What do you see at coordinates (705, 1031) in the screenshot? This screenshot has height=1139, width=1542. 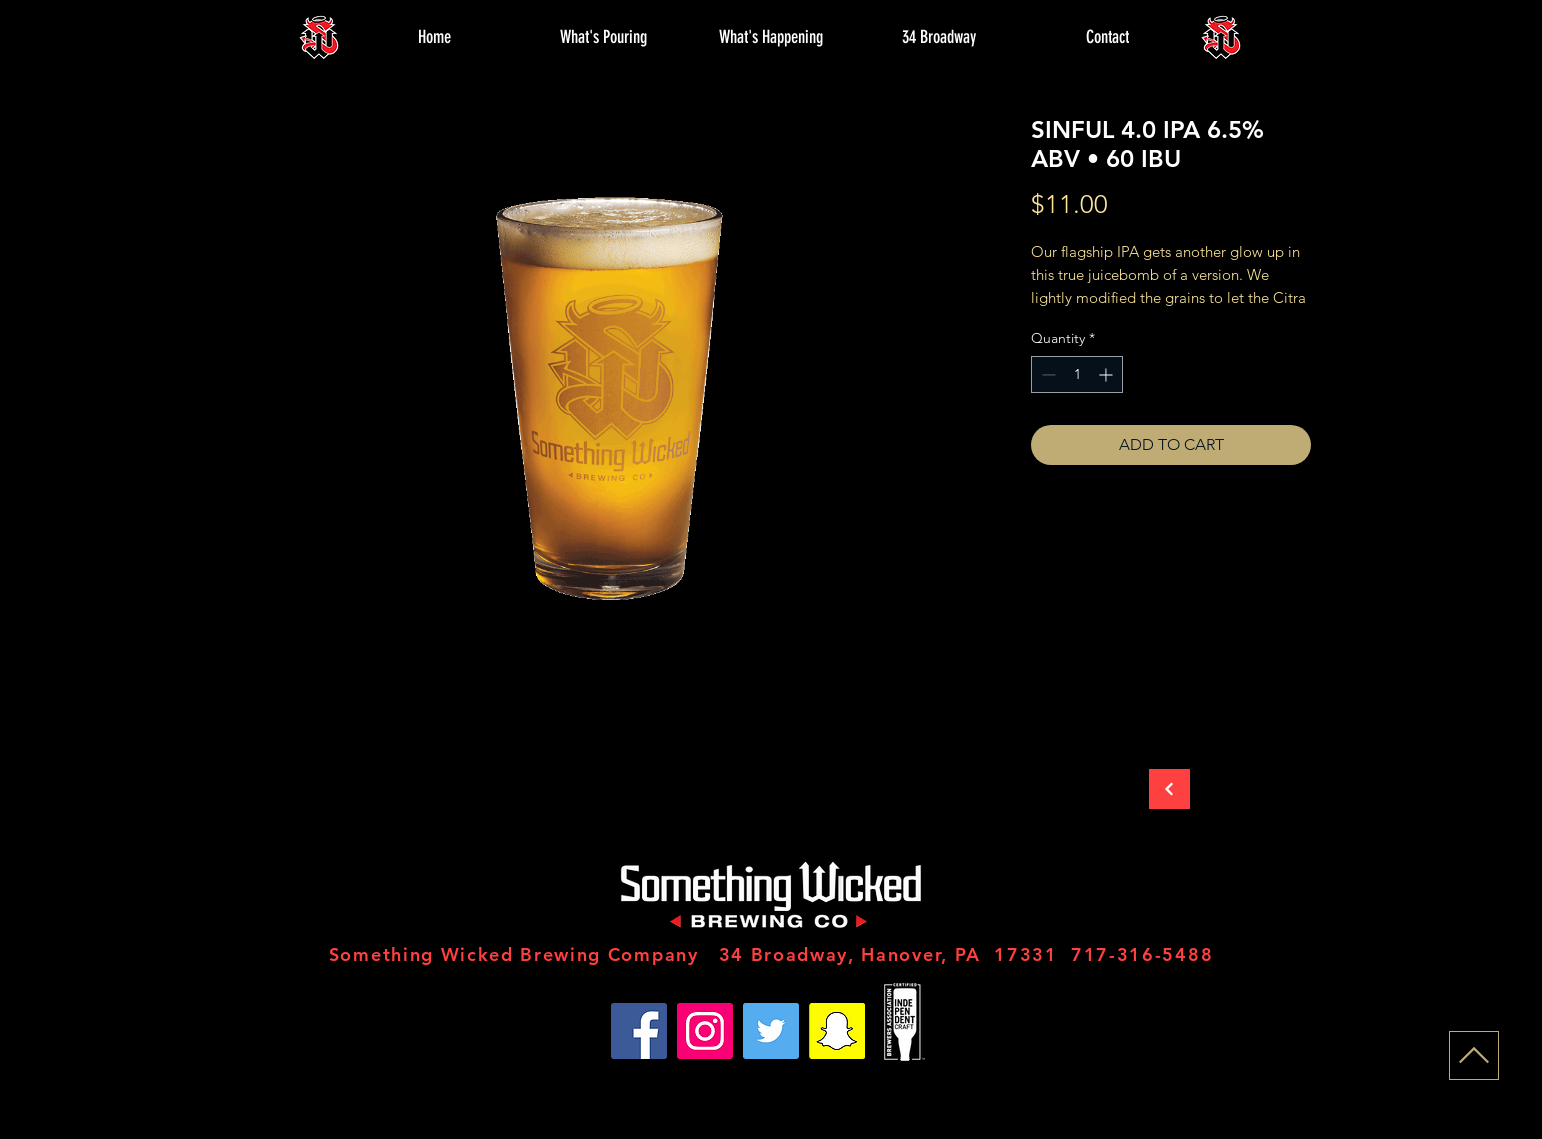 I see `[Instagram]` at bounding box center [705, 1031].